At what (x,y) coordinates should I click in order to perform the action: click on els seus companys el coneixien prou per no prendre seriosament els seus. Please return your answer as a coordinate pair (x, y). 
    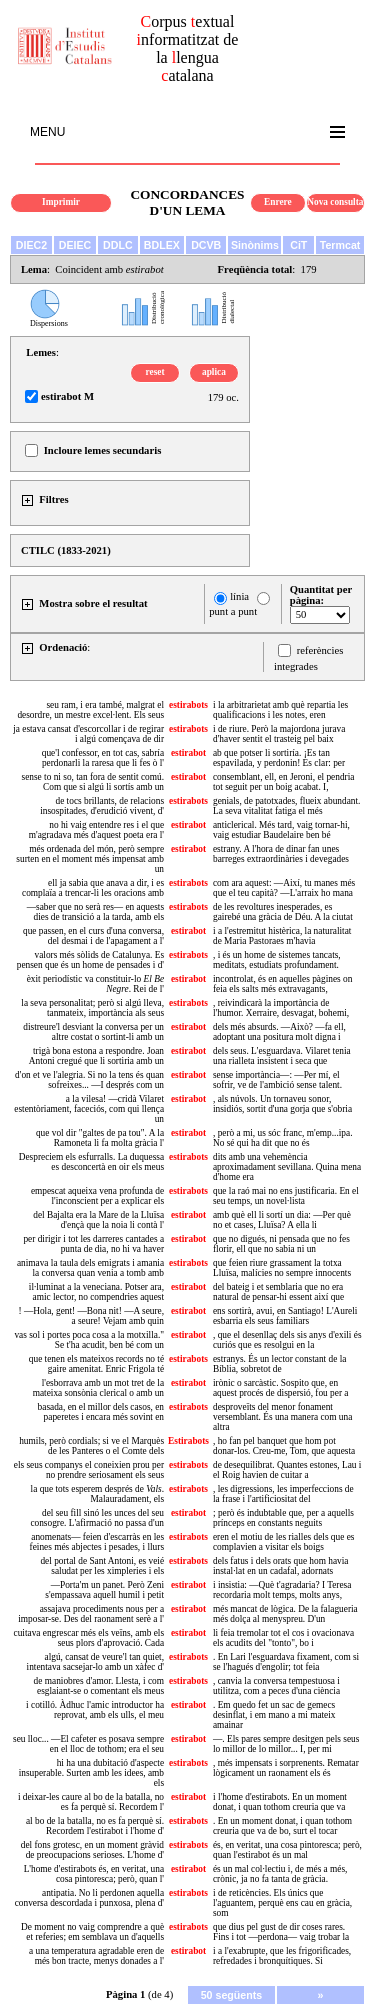
    Looking at the image, I should click on (89, 1470).